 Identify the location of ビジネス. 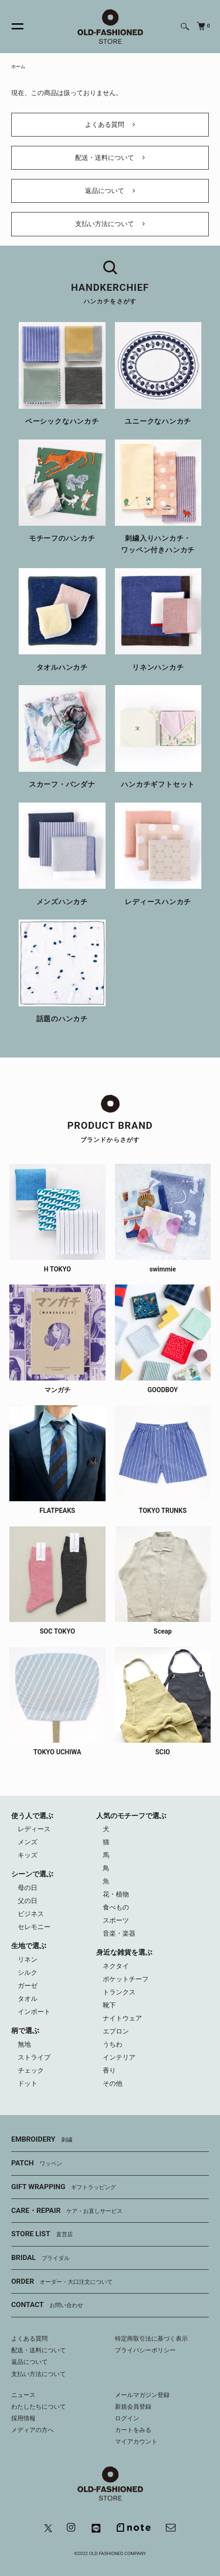
(31, 1913).